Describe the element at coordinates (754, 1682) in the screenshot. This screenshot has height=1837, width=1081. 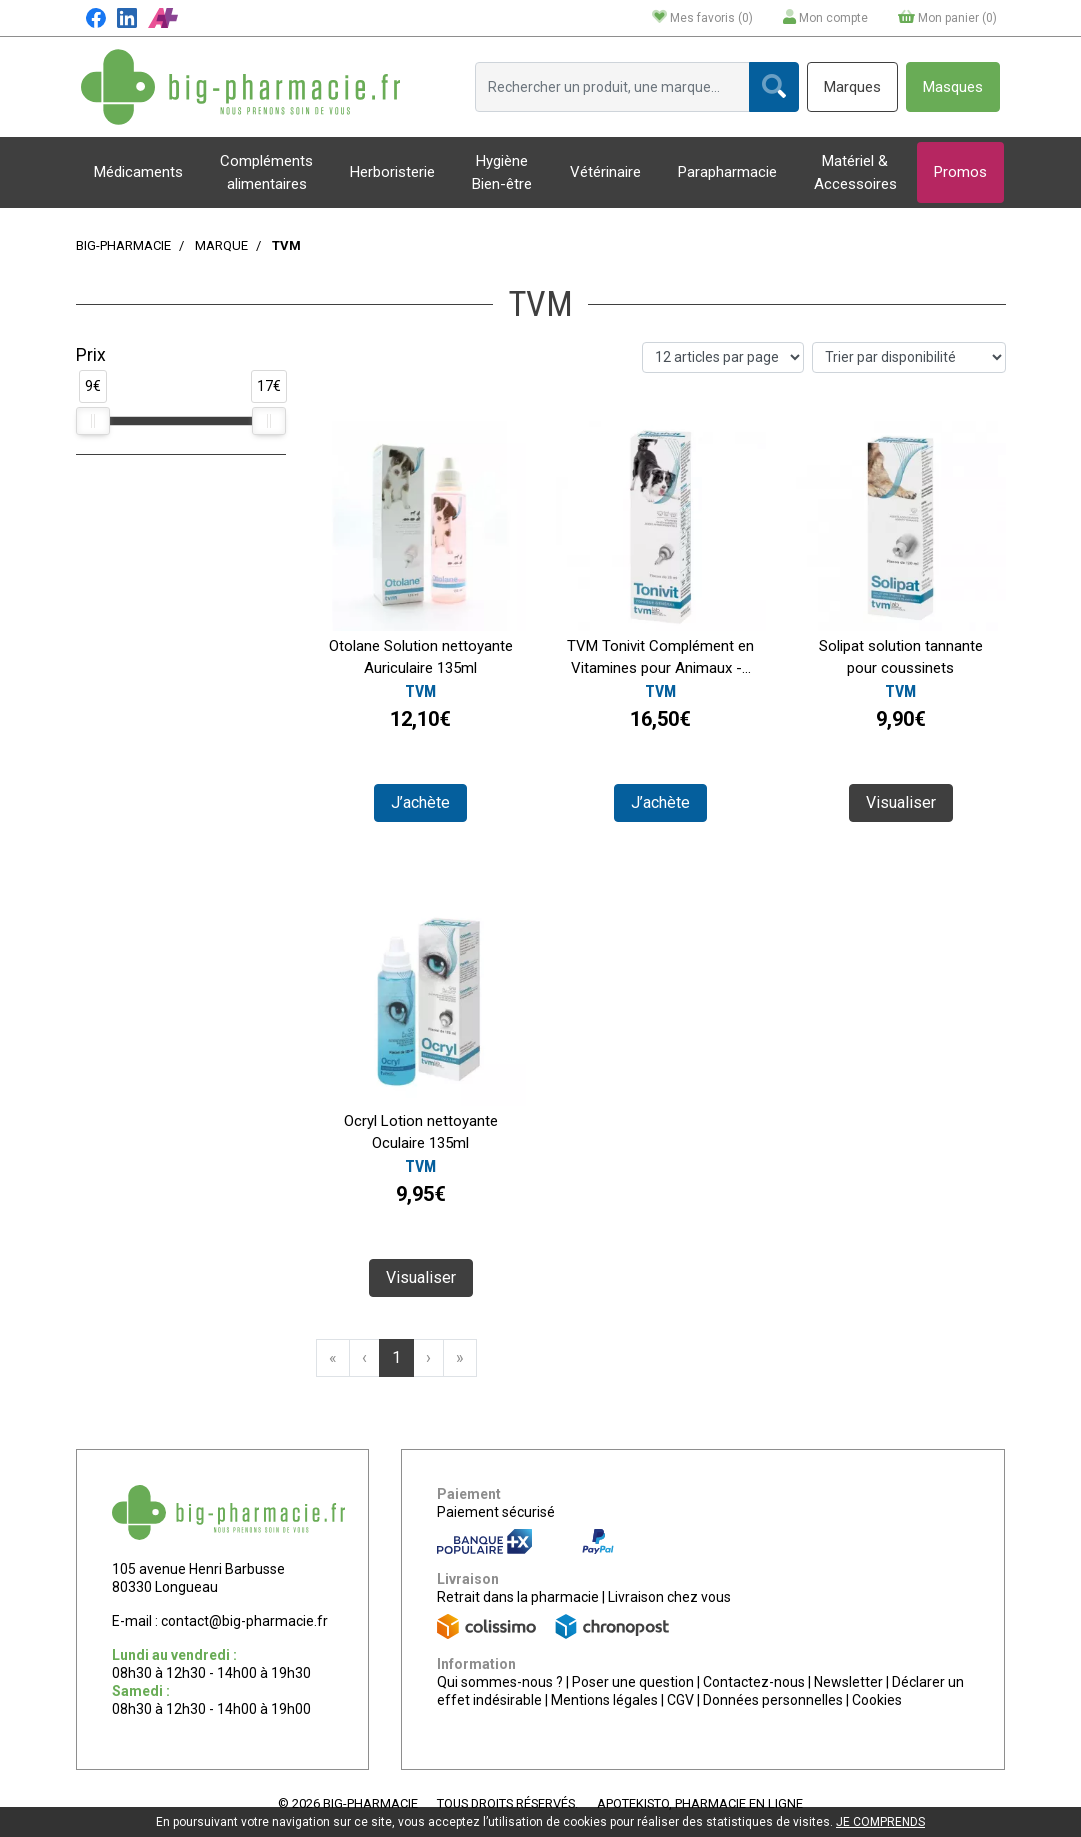
I see `Contactez-nous` at that location.